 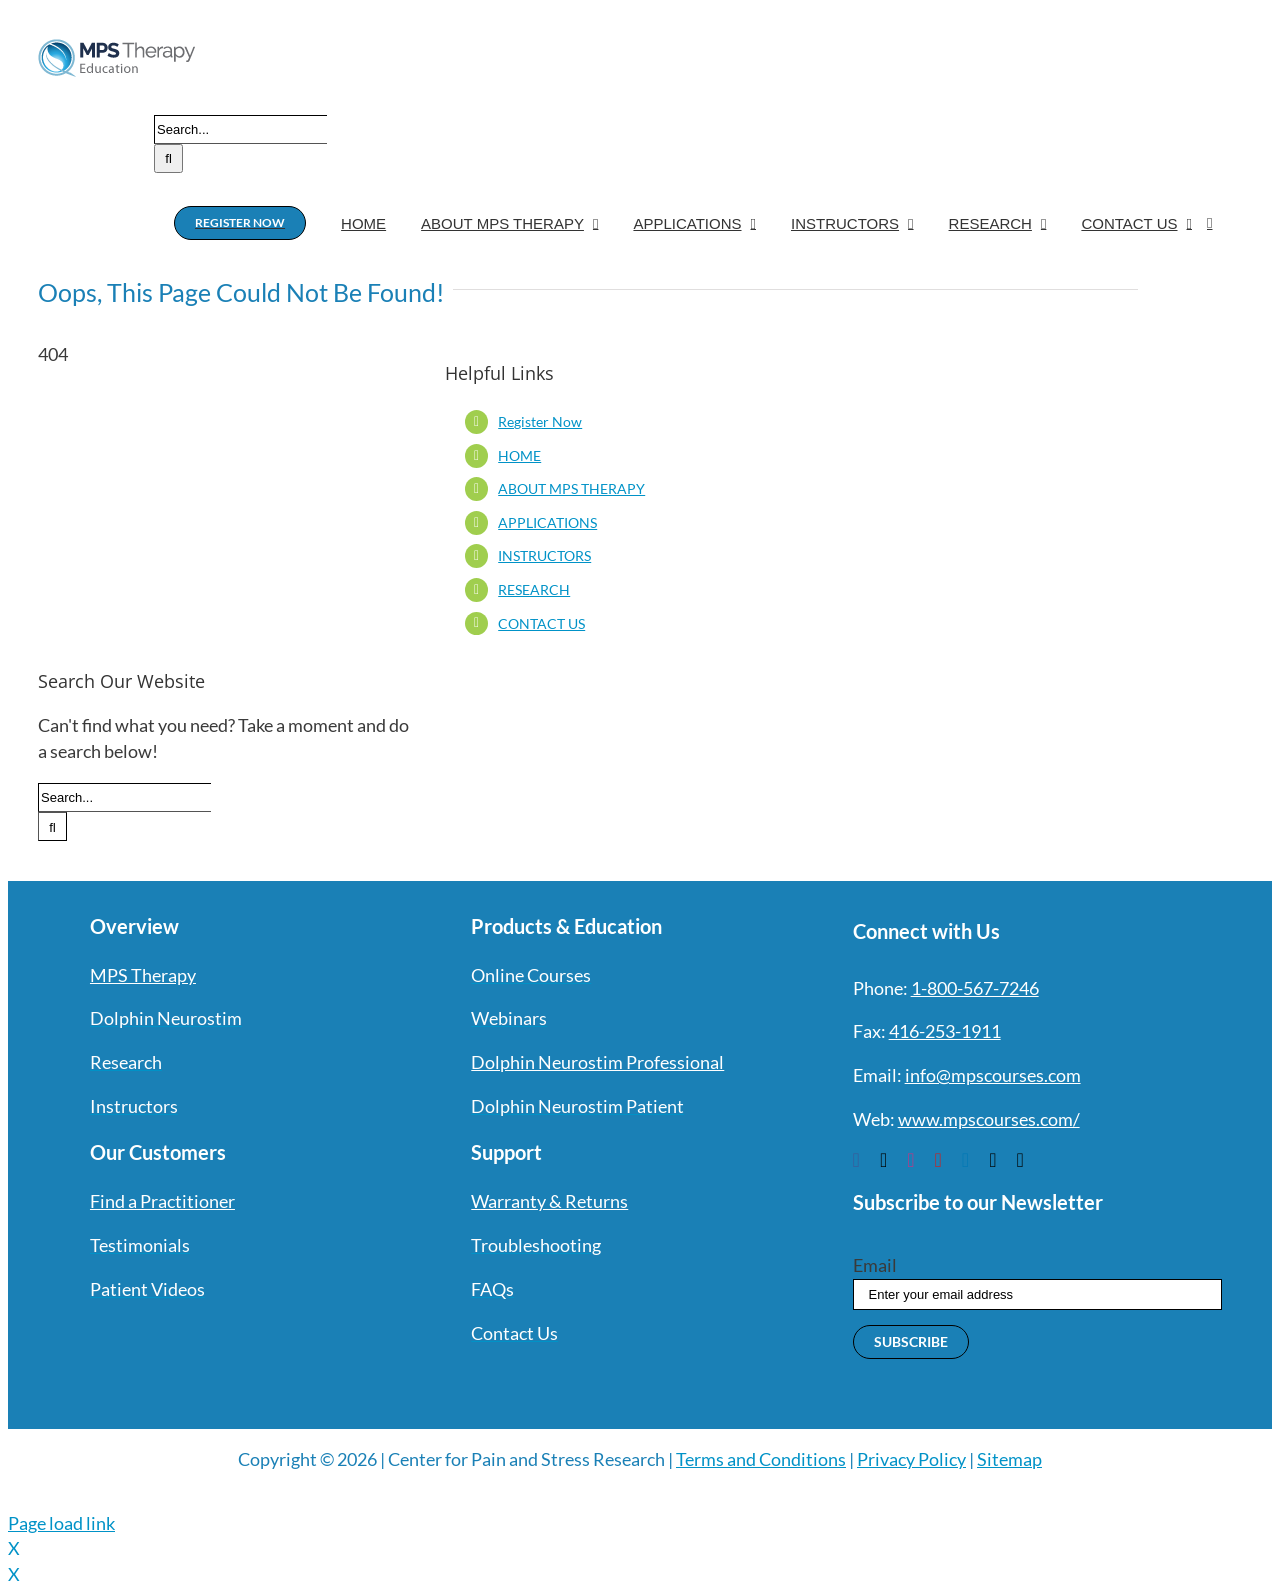 What do you see at coordinates (993, 1075) in the screenshot?
I see `info@mpscourses.com` at bounding box center [993, 1075].